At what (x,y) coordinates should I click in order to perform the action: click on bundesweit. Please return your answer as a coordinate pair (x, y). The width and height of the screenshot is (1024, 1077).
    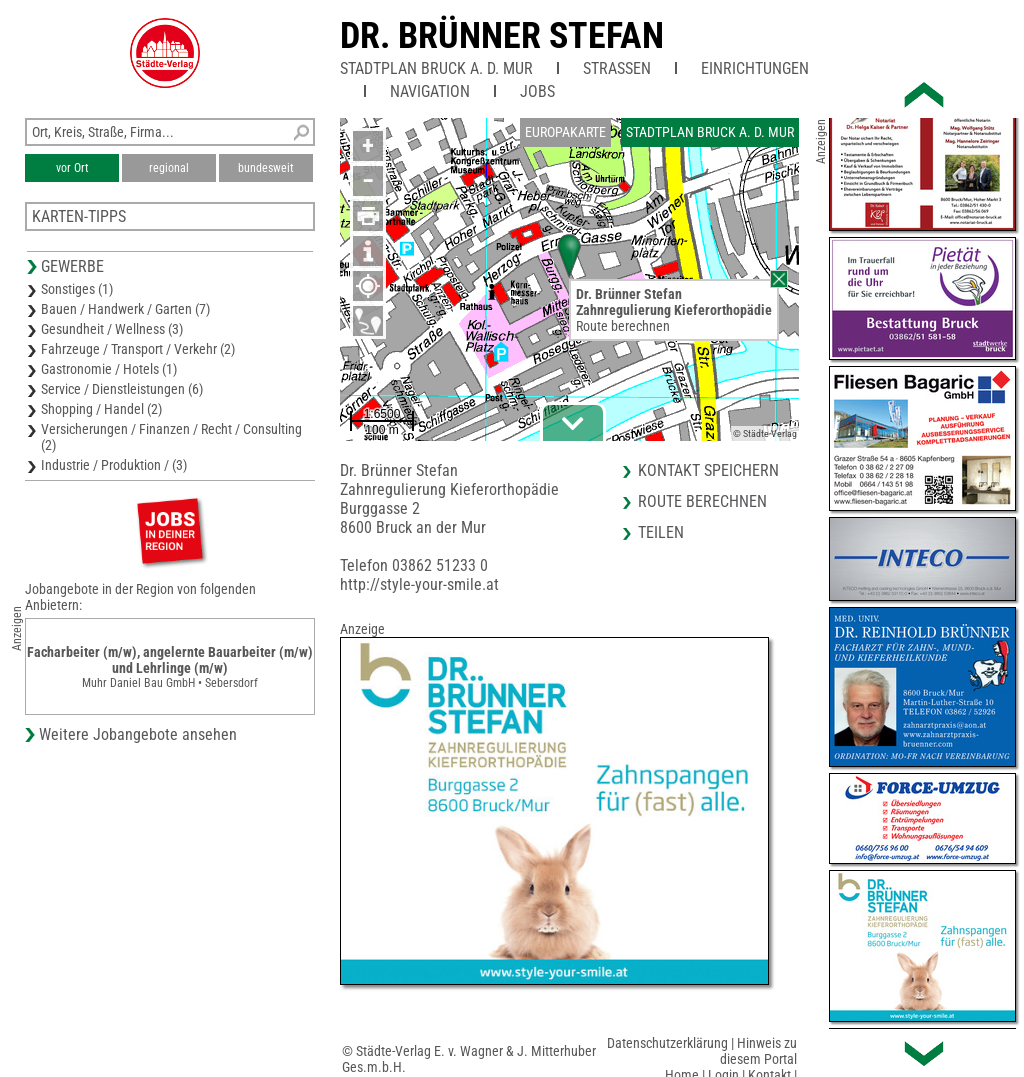
    Looking at the image, I should click on (266, 168).